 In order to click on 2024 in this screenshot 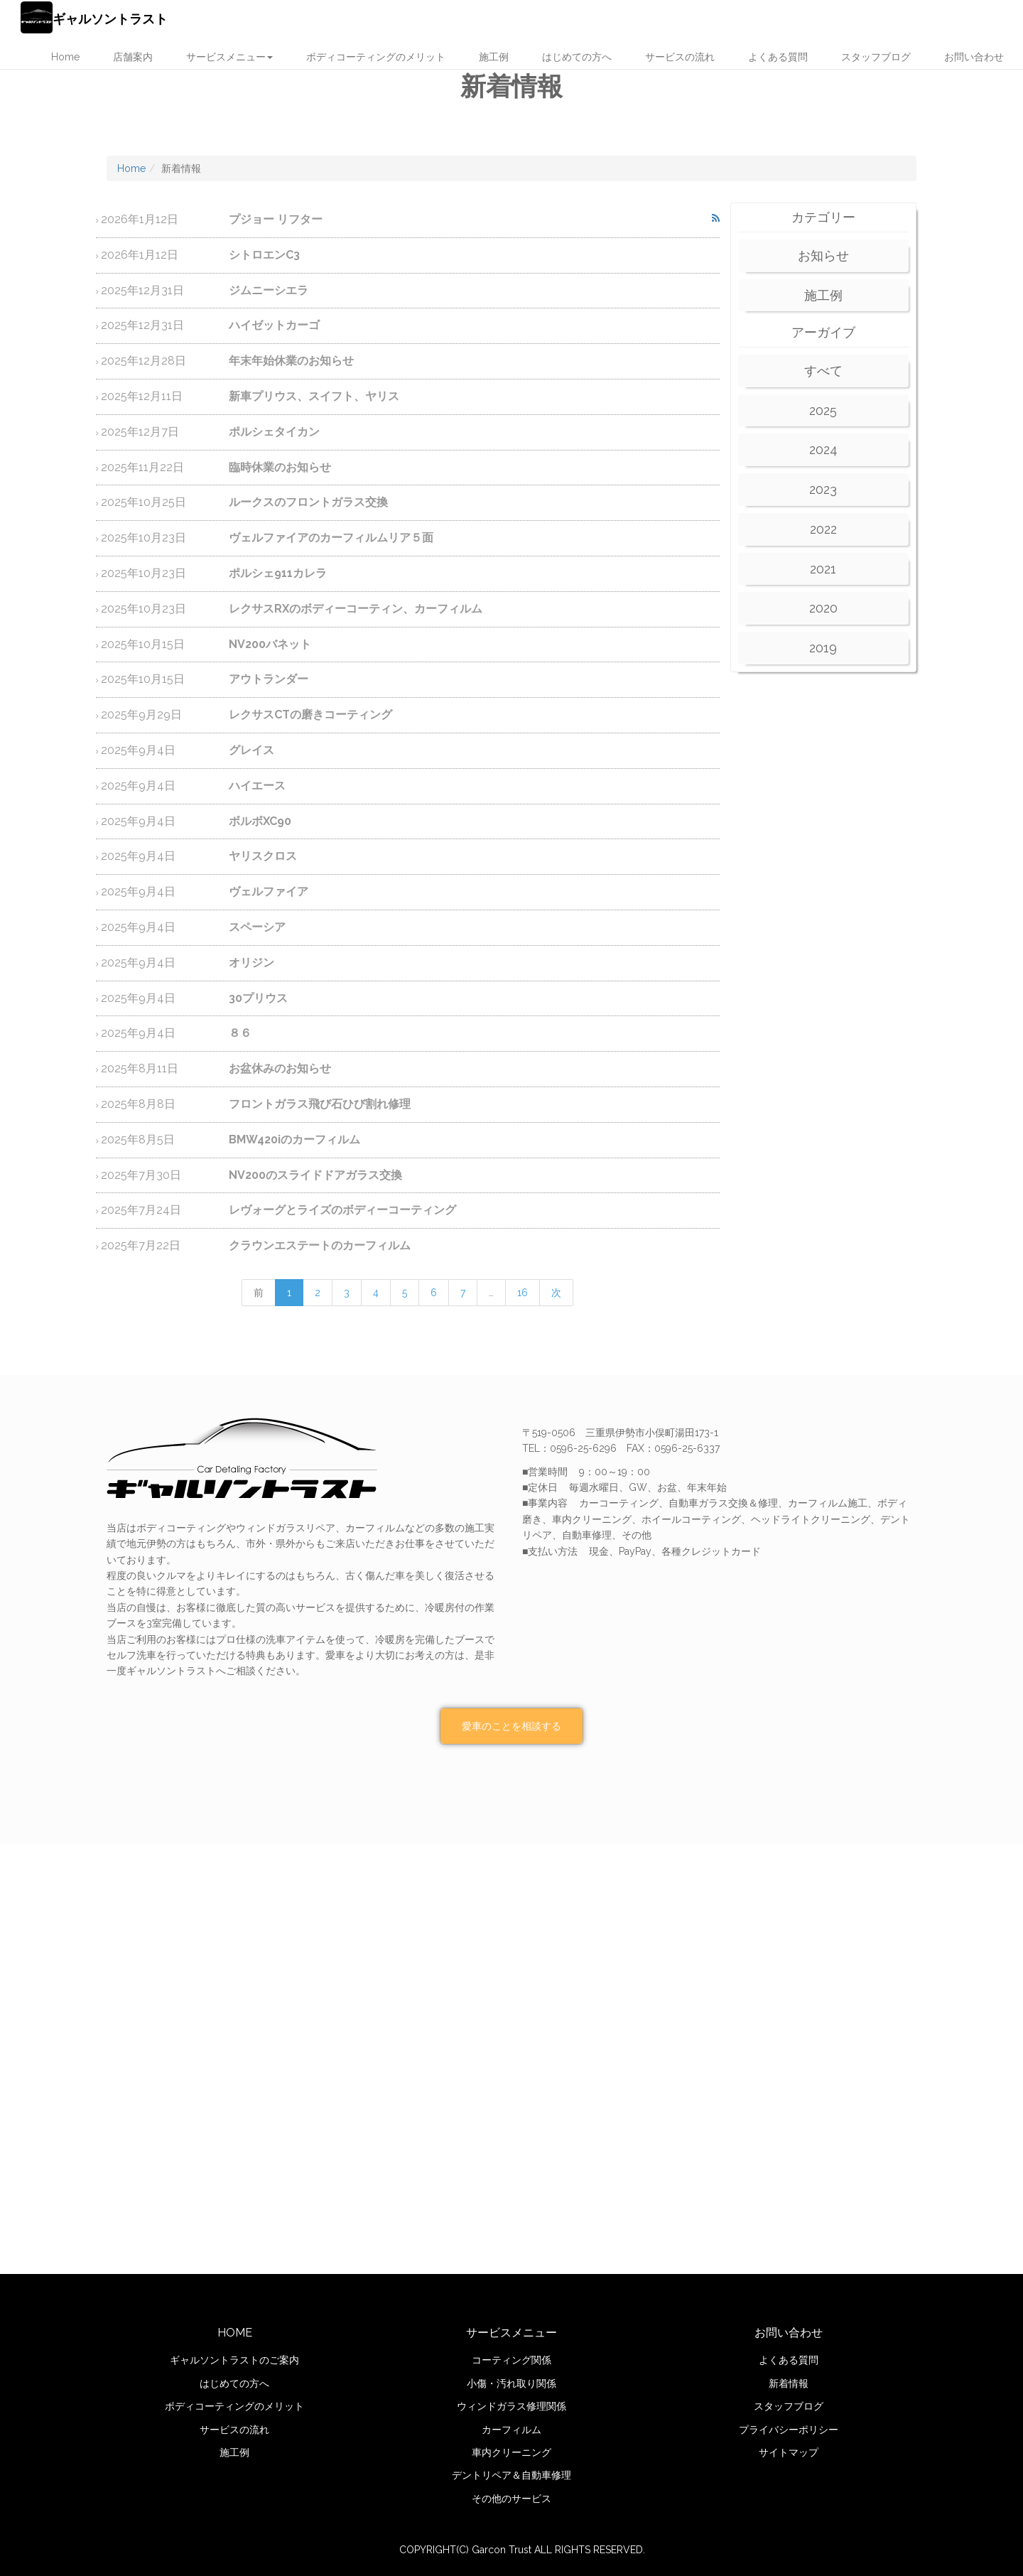, I will do `click(823, 449)`.